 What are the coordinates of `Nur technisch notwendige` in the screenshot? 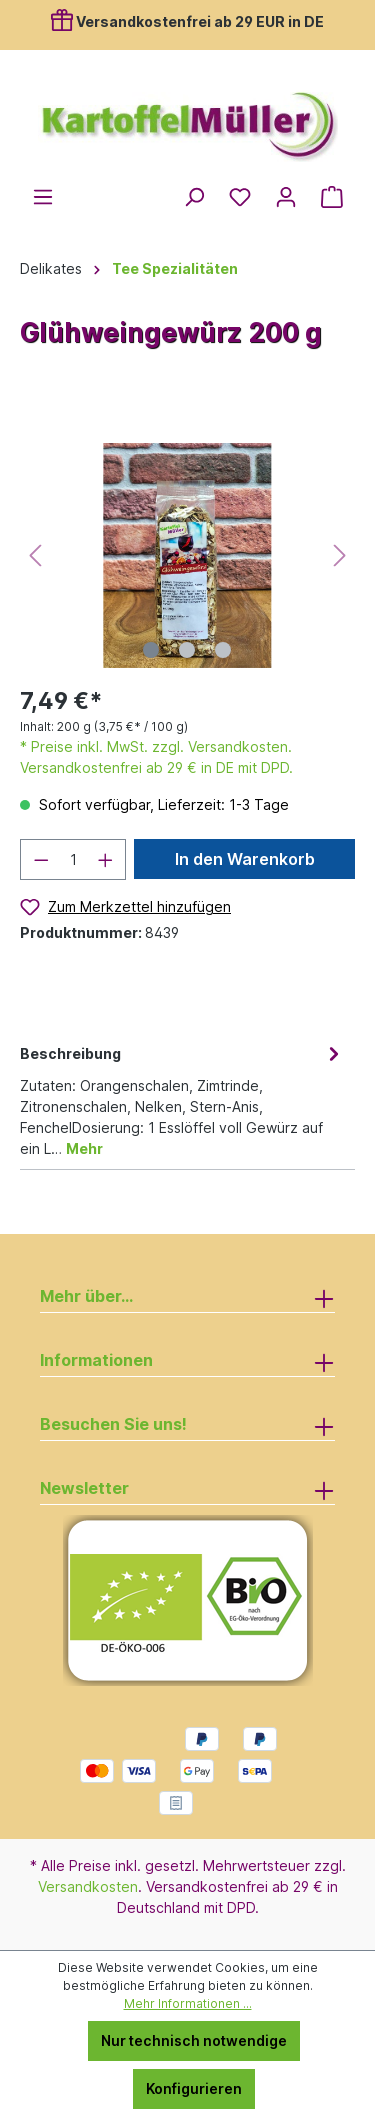 It's located at (194, 2040).